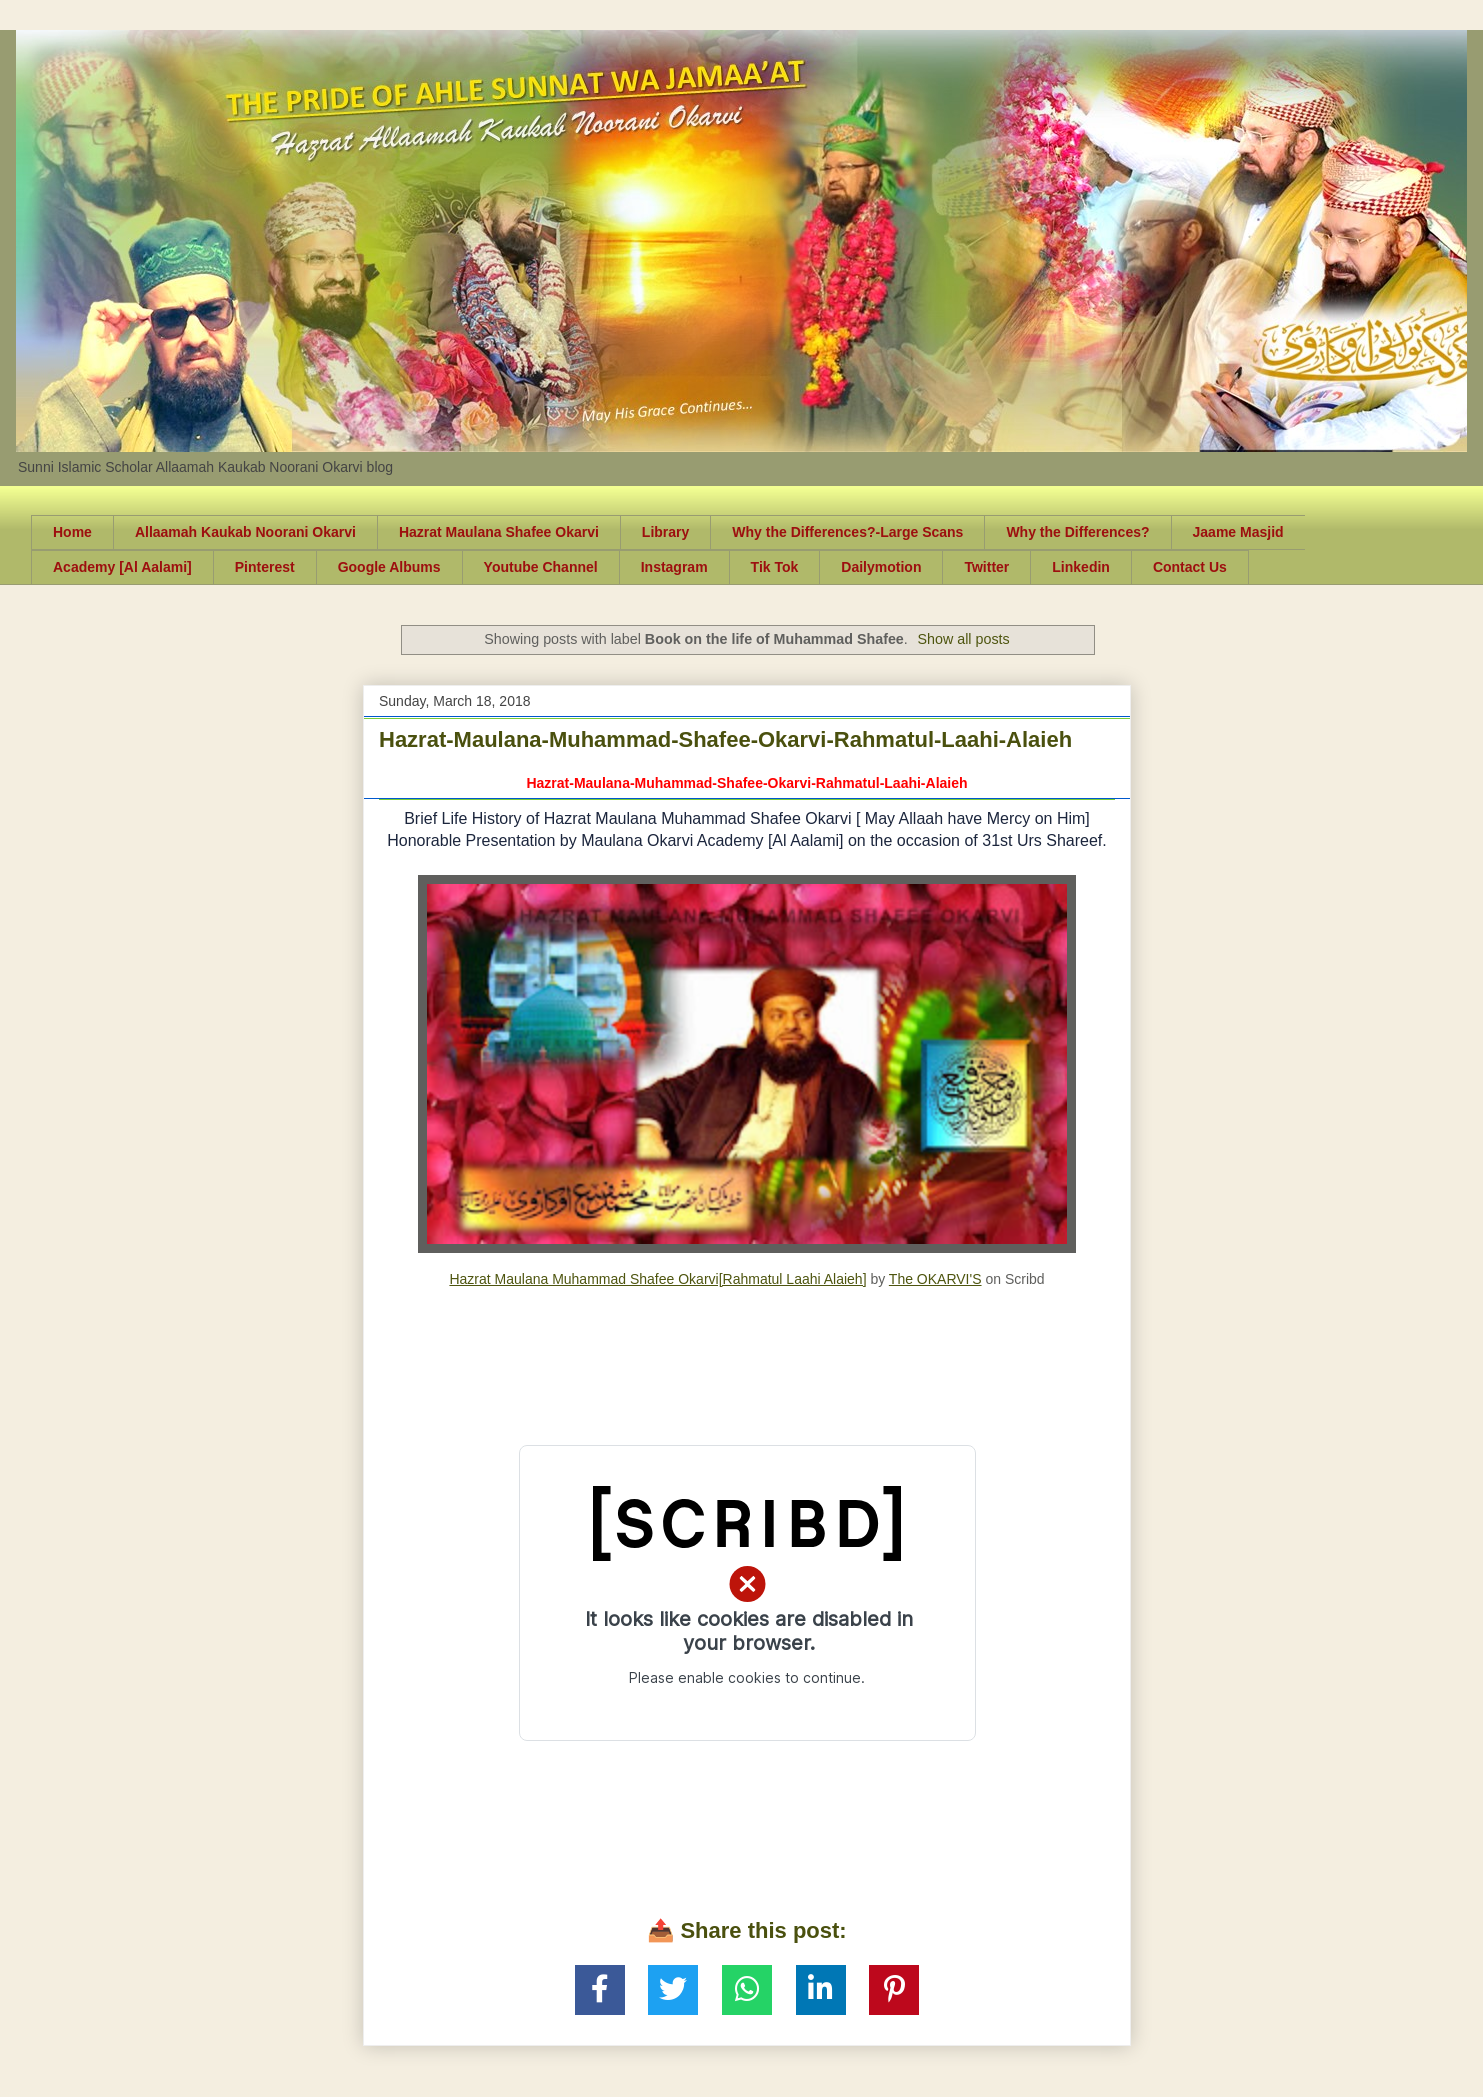  I want to click on Youtube Channel, so click(541, 567).